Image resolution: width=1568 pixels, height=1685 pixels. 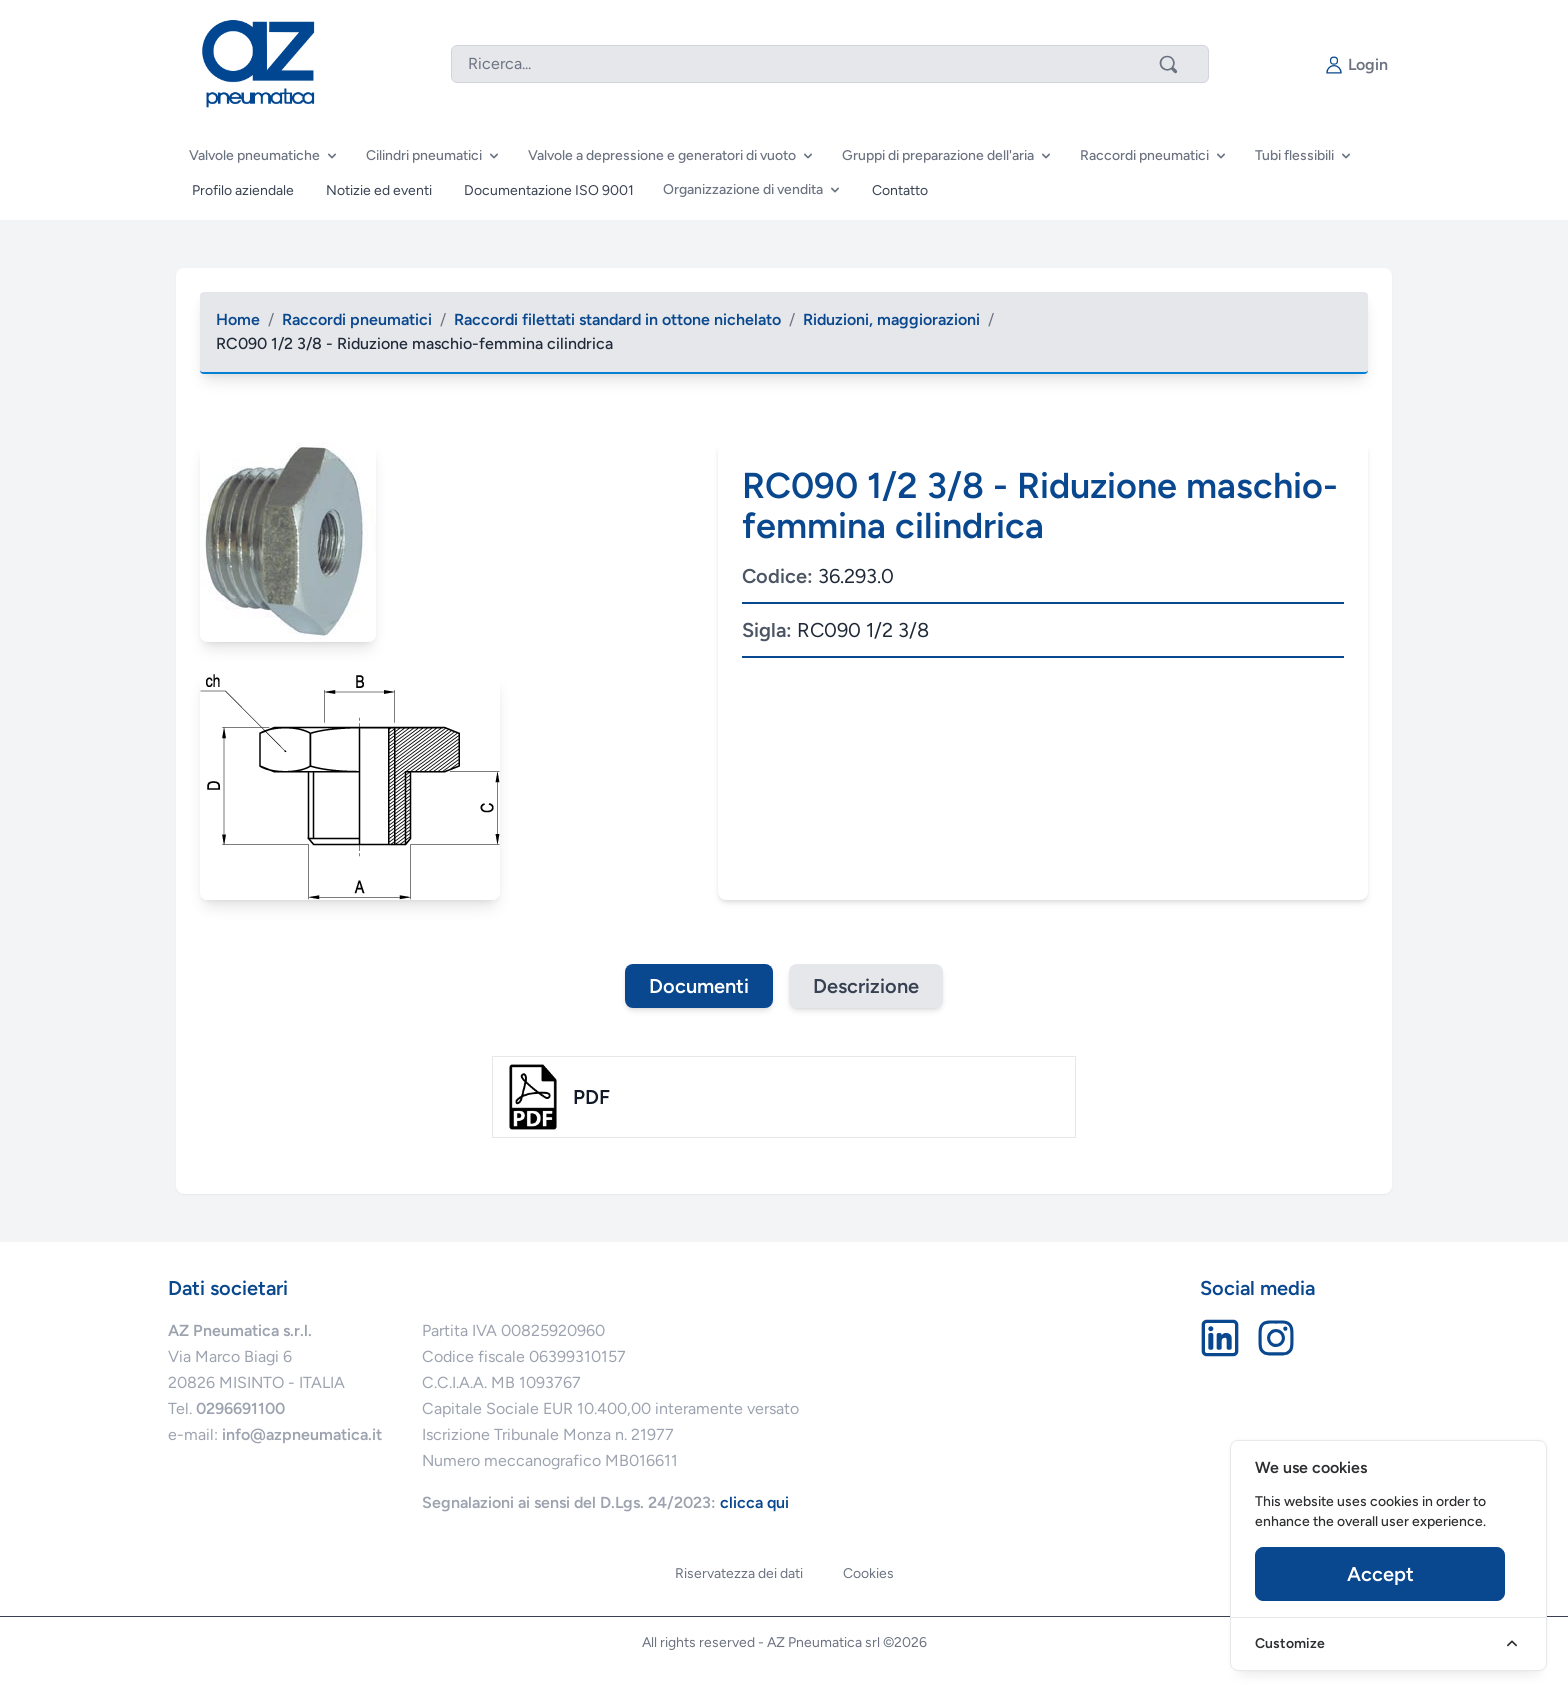 What do you see at coordinates (891, 319) in the screenshot?
I see `Riduzioni, maggiorazioni` at bounding box center [891, 319].